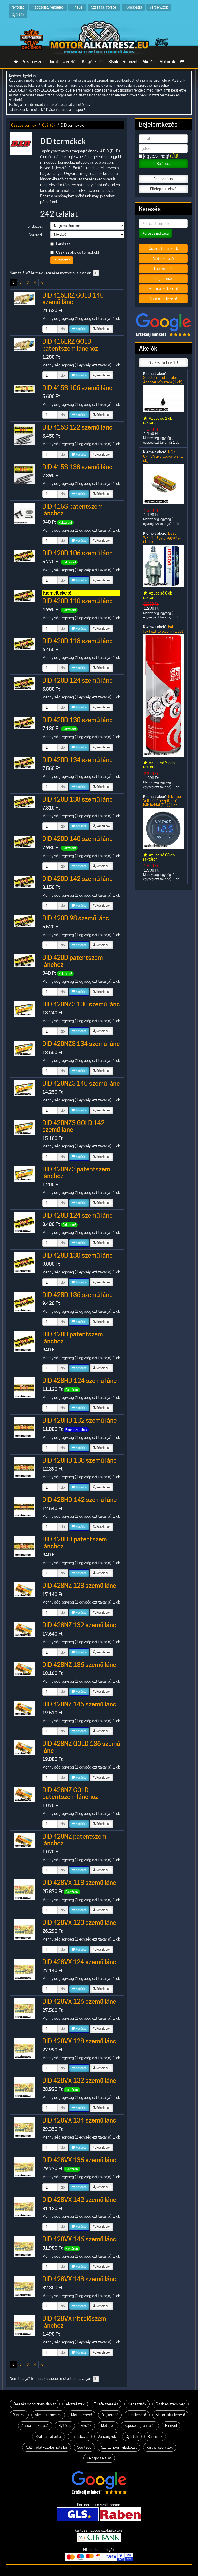 This screenshot has width=198, height=2576. I want to click on Partnerszervizek, so click(159, 2447).